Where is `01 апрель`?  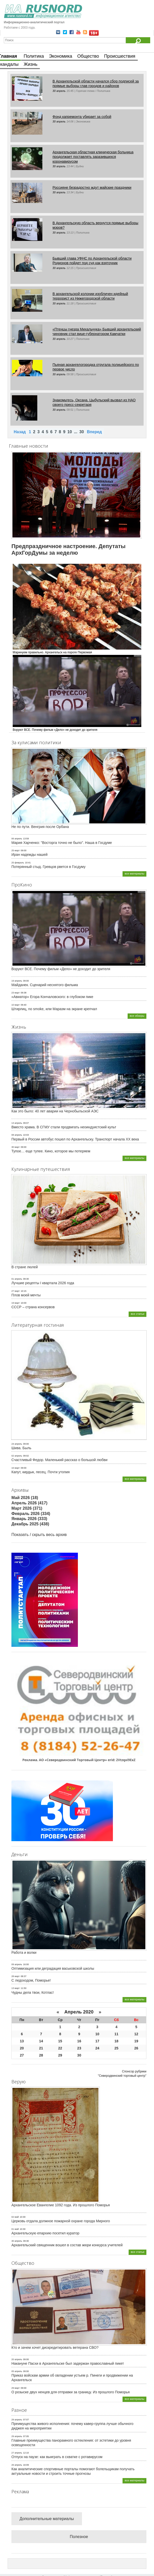 01 апрель is located at coordinates (16, 1279).